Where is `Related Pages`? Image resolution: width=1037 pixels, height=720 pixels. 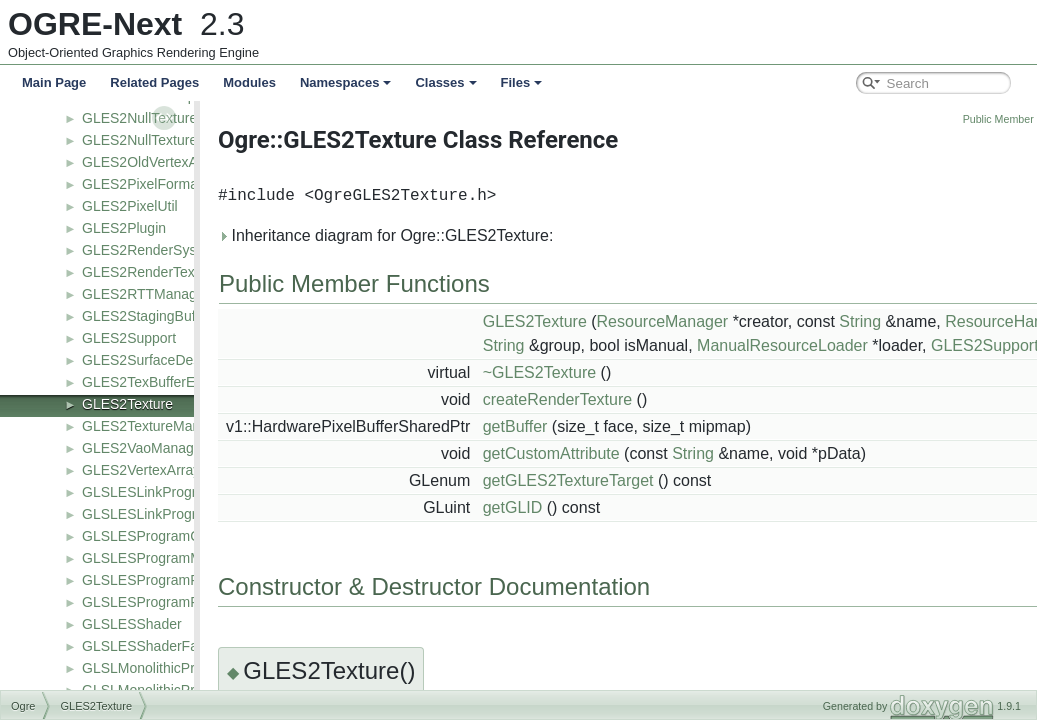 Related Pages is located at coordinates (154, 82).